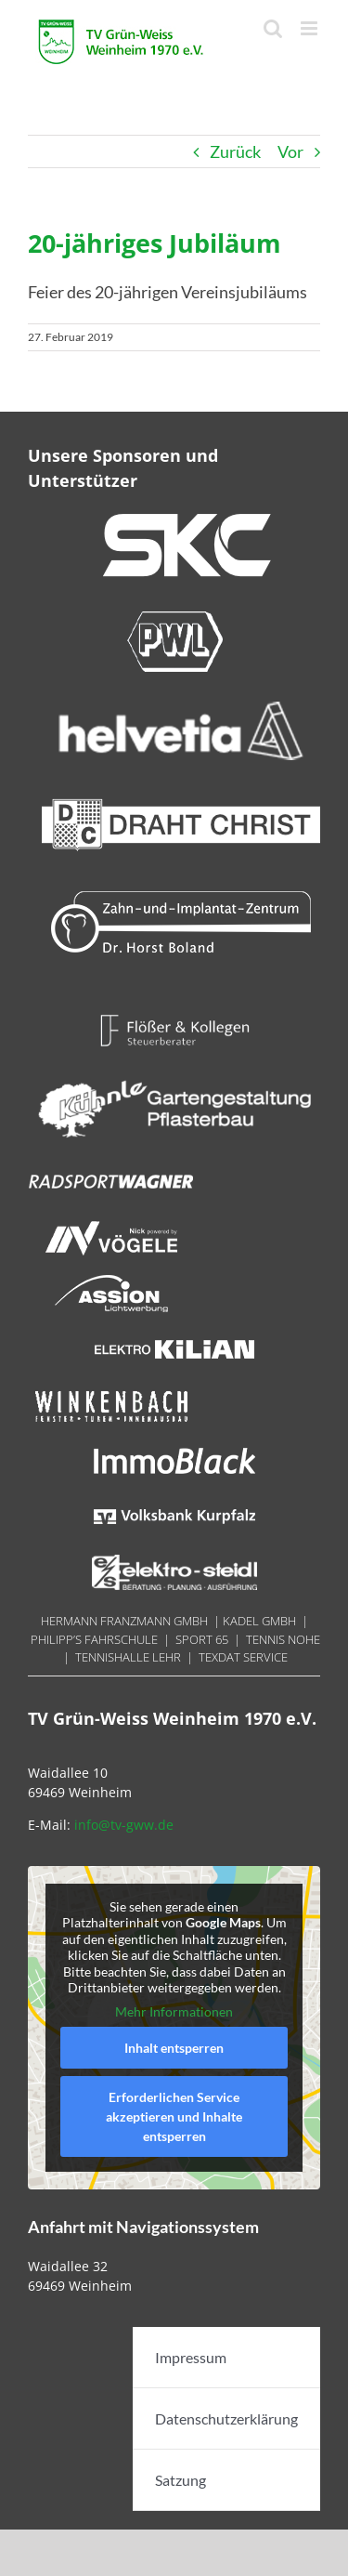  What do you see at coordinates (310, 28) in the screenshot?
I see `[Toggle mobile menu]` at bounding box center [310, 28].